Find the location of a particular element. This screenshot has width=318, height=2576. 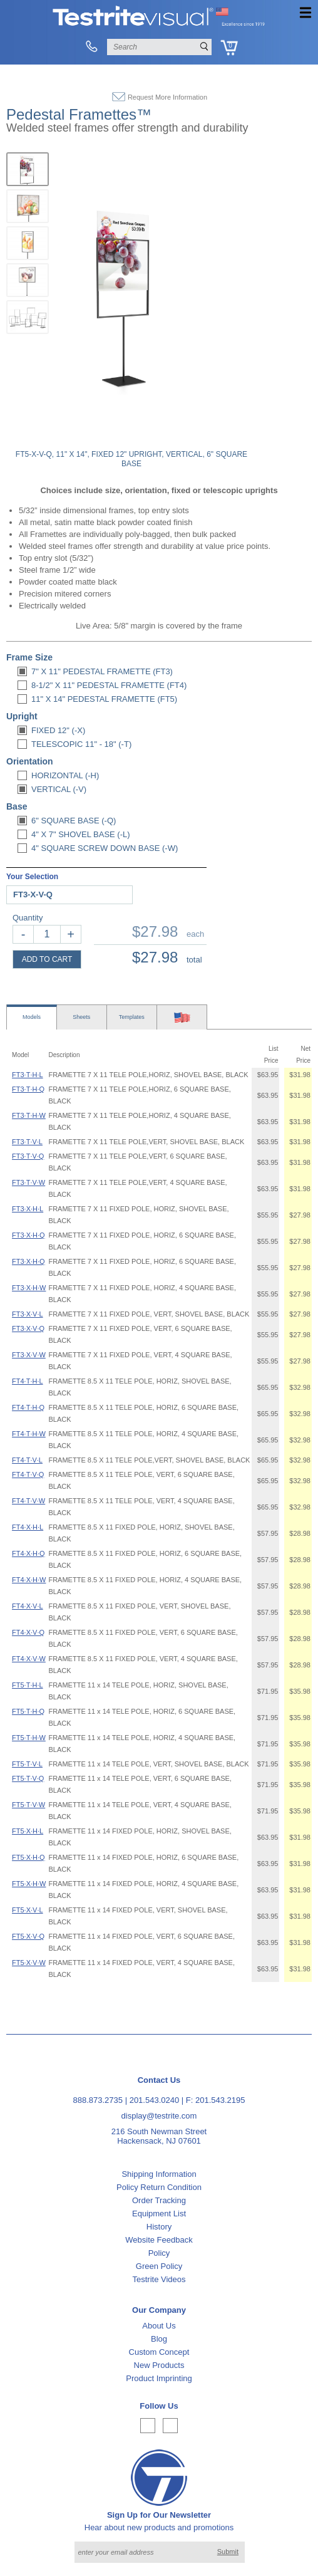

FT4·T·H·L is located at coordinates (27, 1381).